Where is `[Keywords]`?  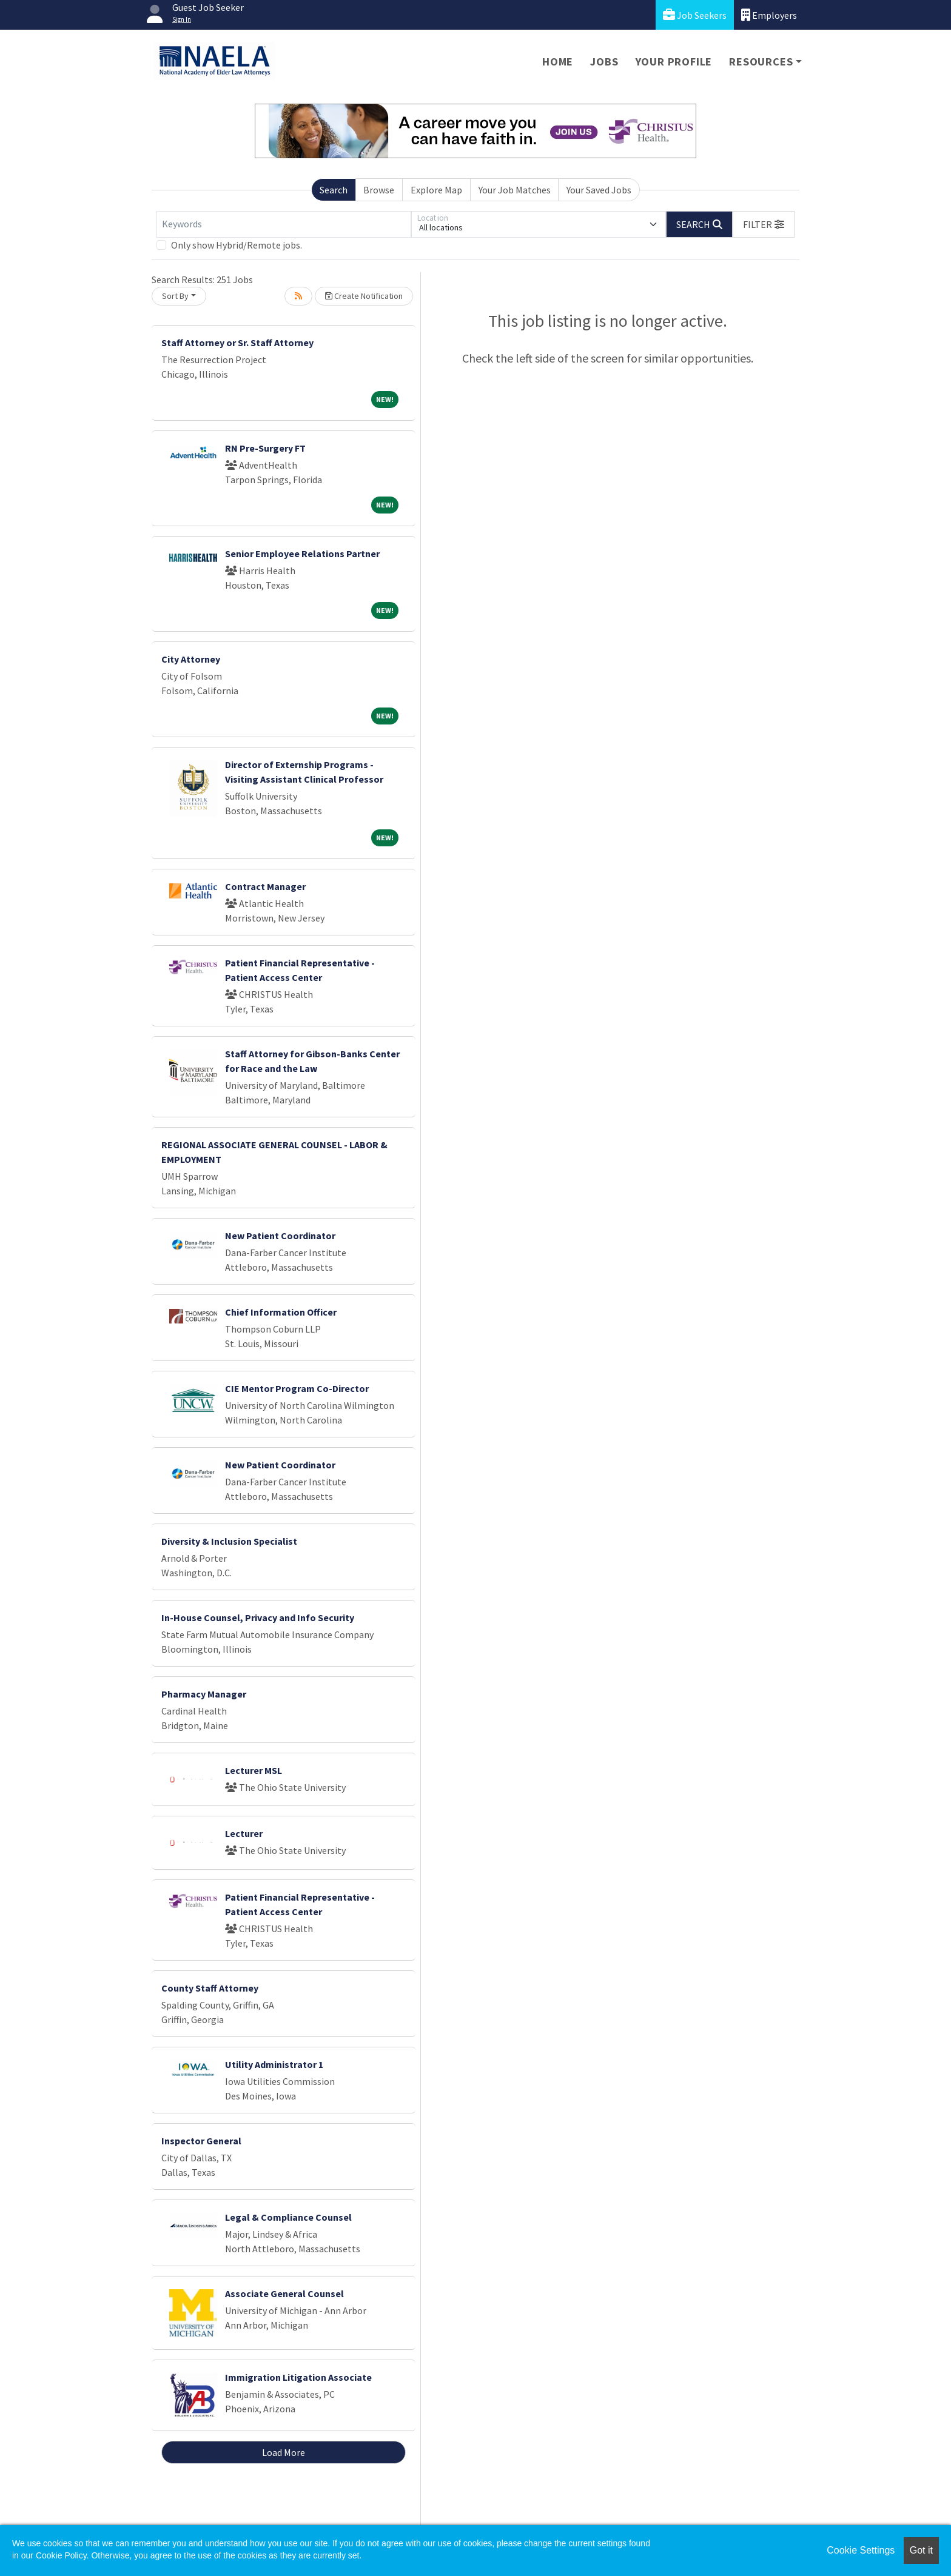 [Keywords] is located at coordinates (283, 224).